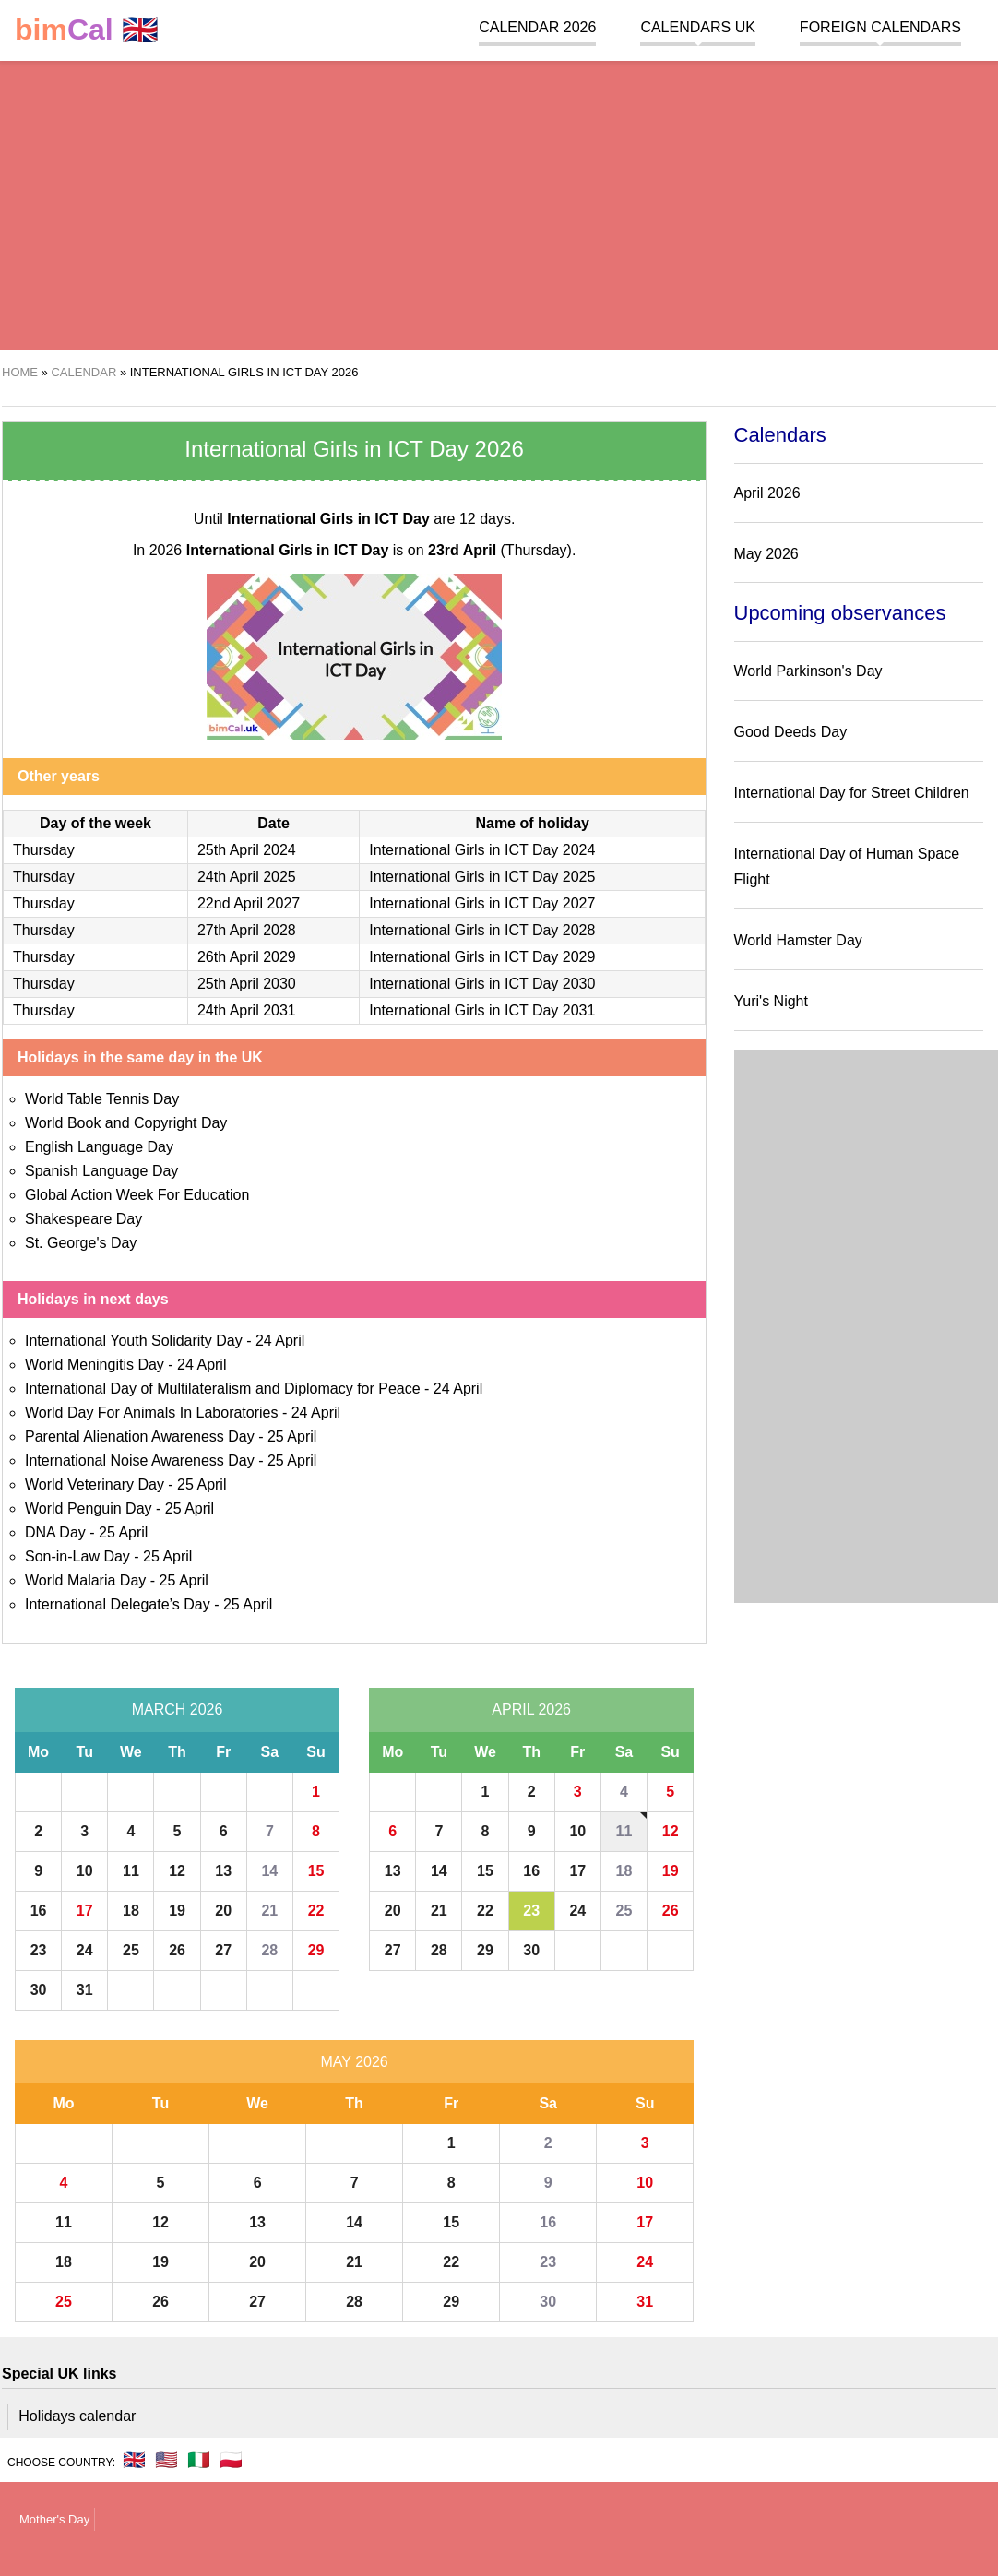  What do you see at coordinates (151, 1412) in the screenshot?
I see `World Day For Animals In Laboratories` at bounding box center [151, 1412].